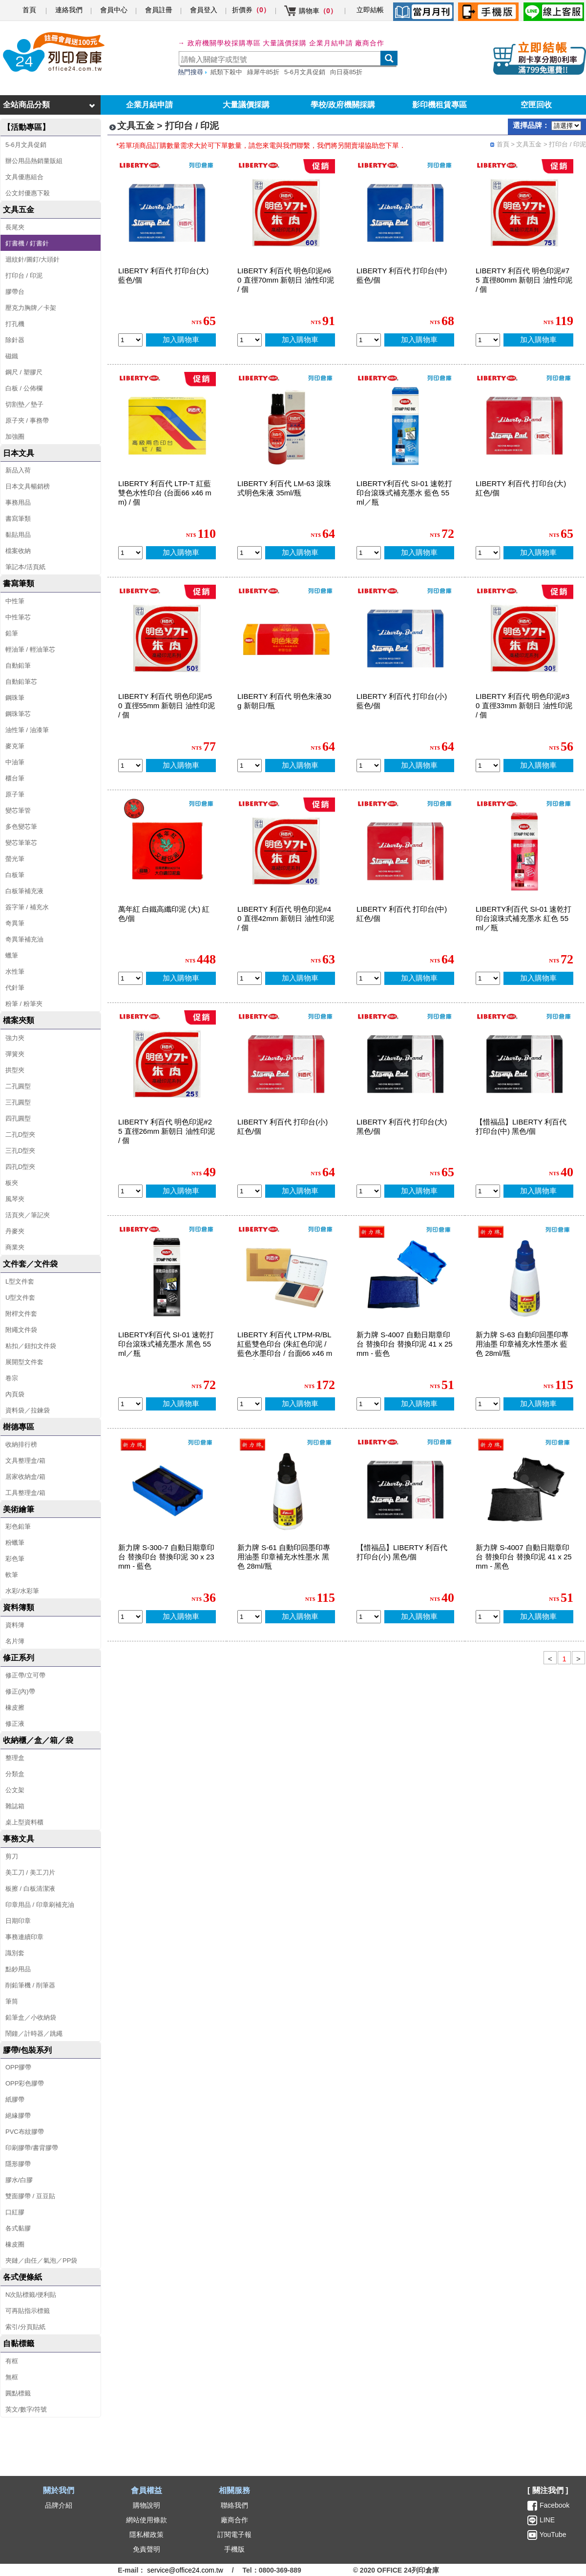 This screenshot has width=586, height=2576. What do you see at coordinates (18, 617) in the screenshot?
I see `中性筆芯` at bounding box center [18, 617].